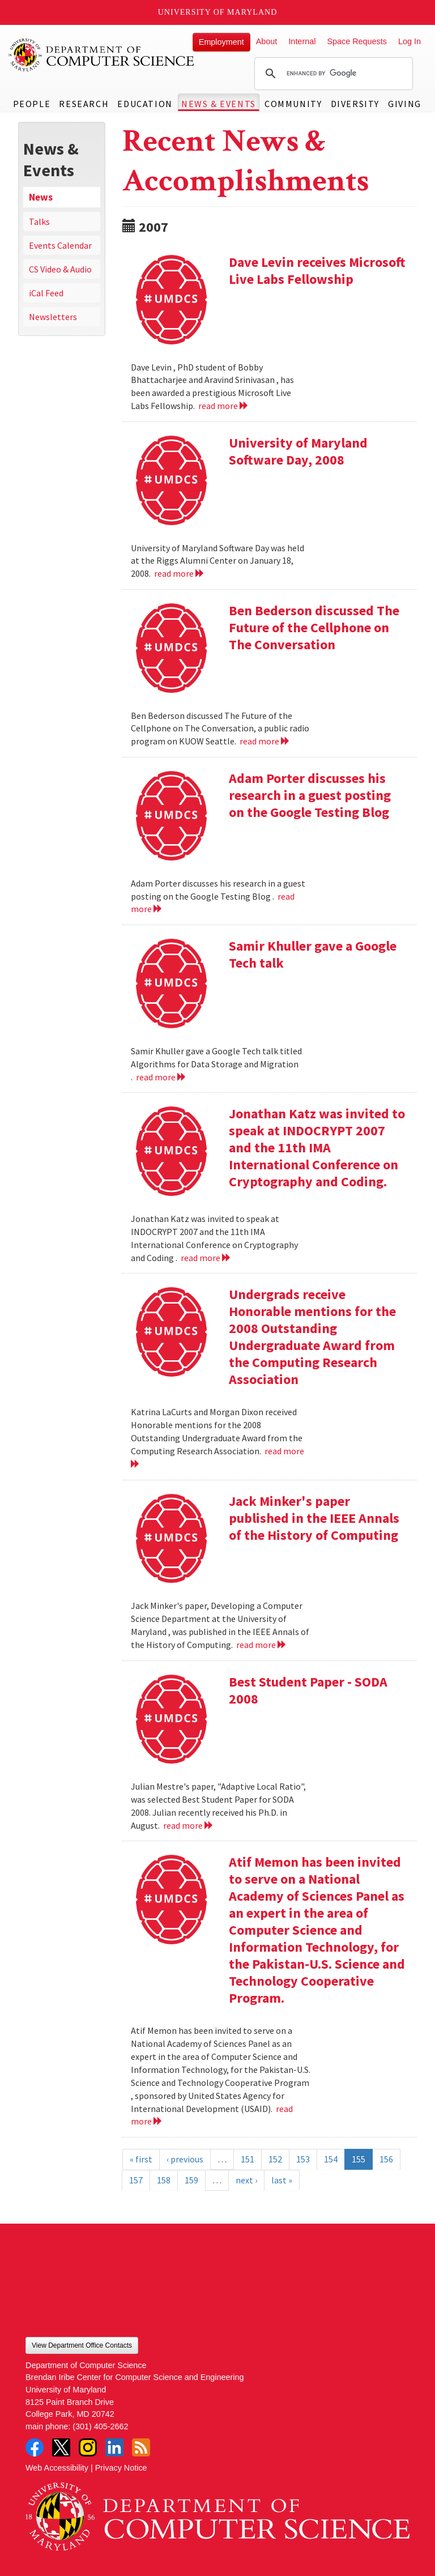  I want to click on LinkedIn, so click(114, 2447).